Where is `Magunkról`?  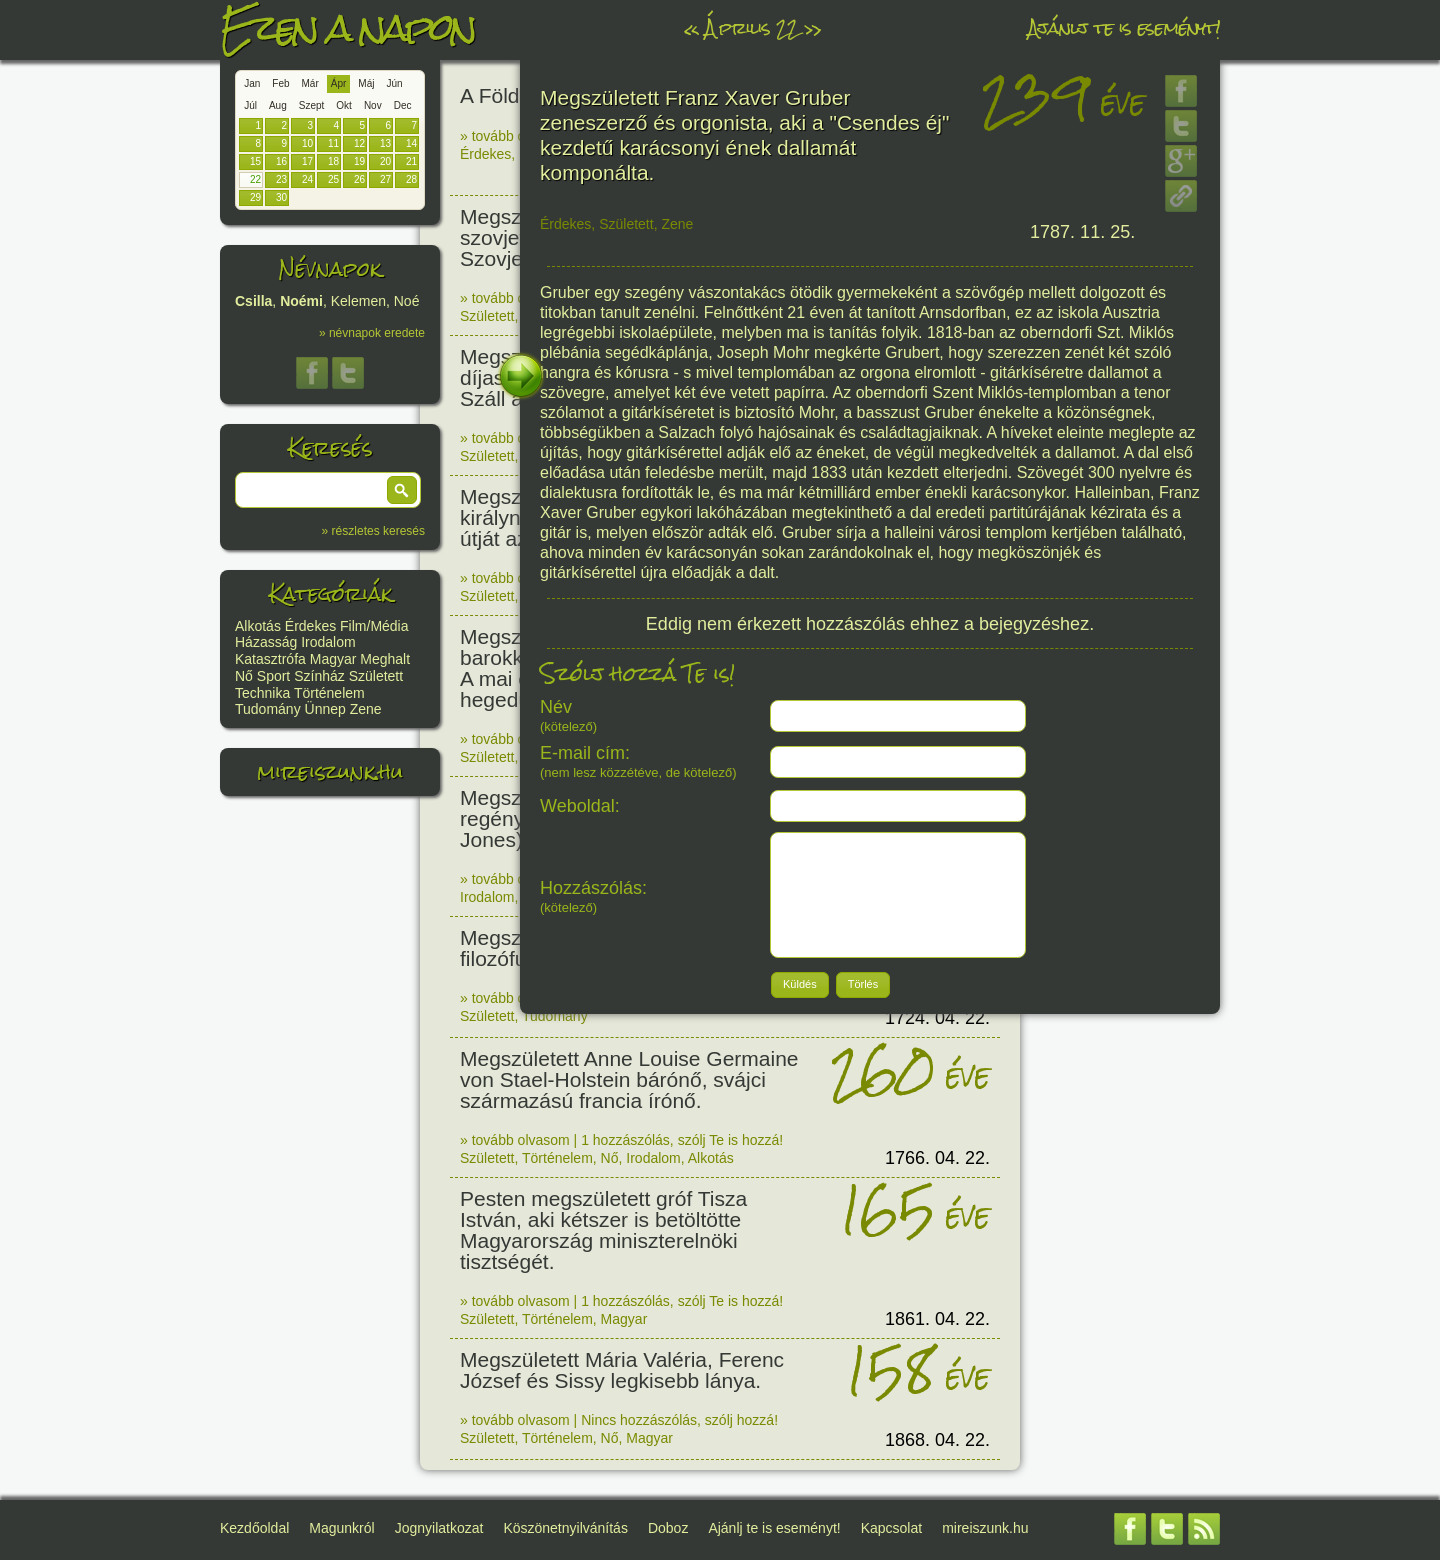 Magunkról is located at coordinates (341, 1528).